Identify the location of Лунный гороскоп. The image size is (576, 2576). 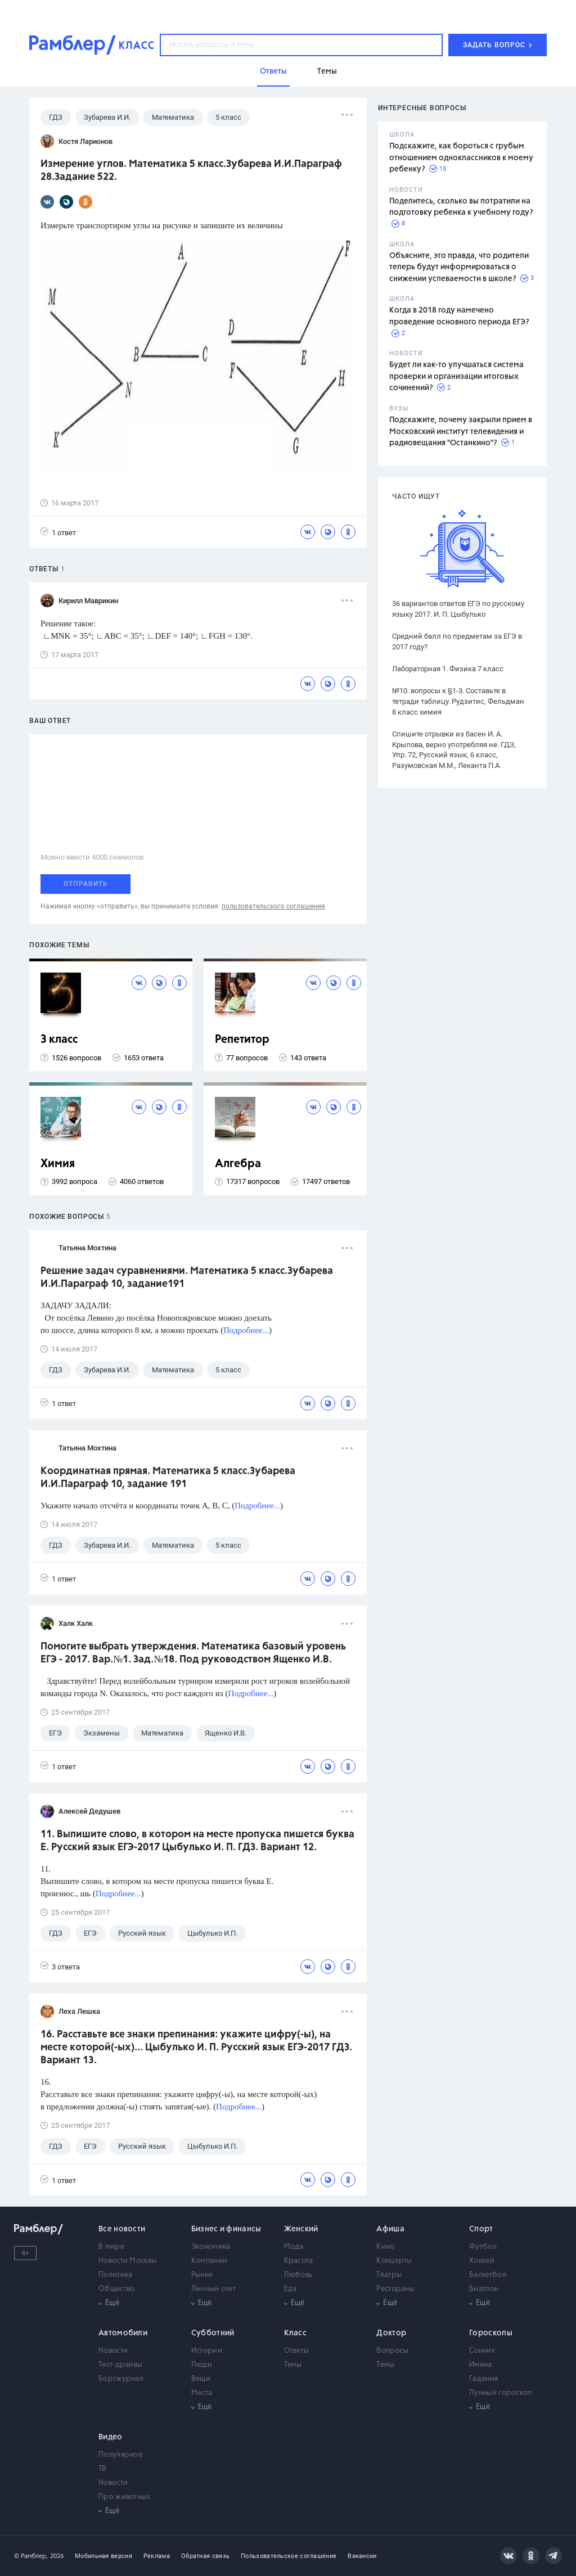
(500, 2393).